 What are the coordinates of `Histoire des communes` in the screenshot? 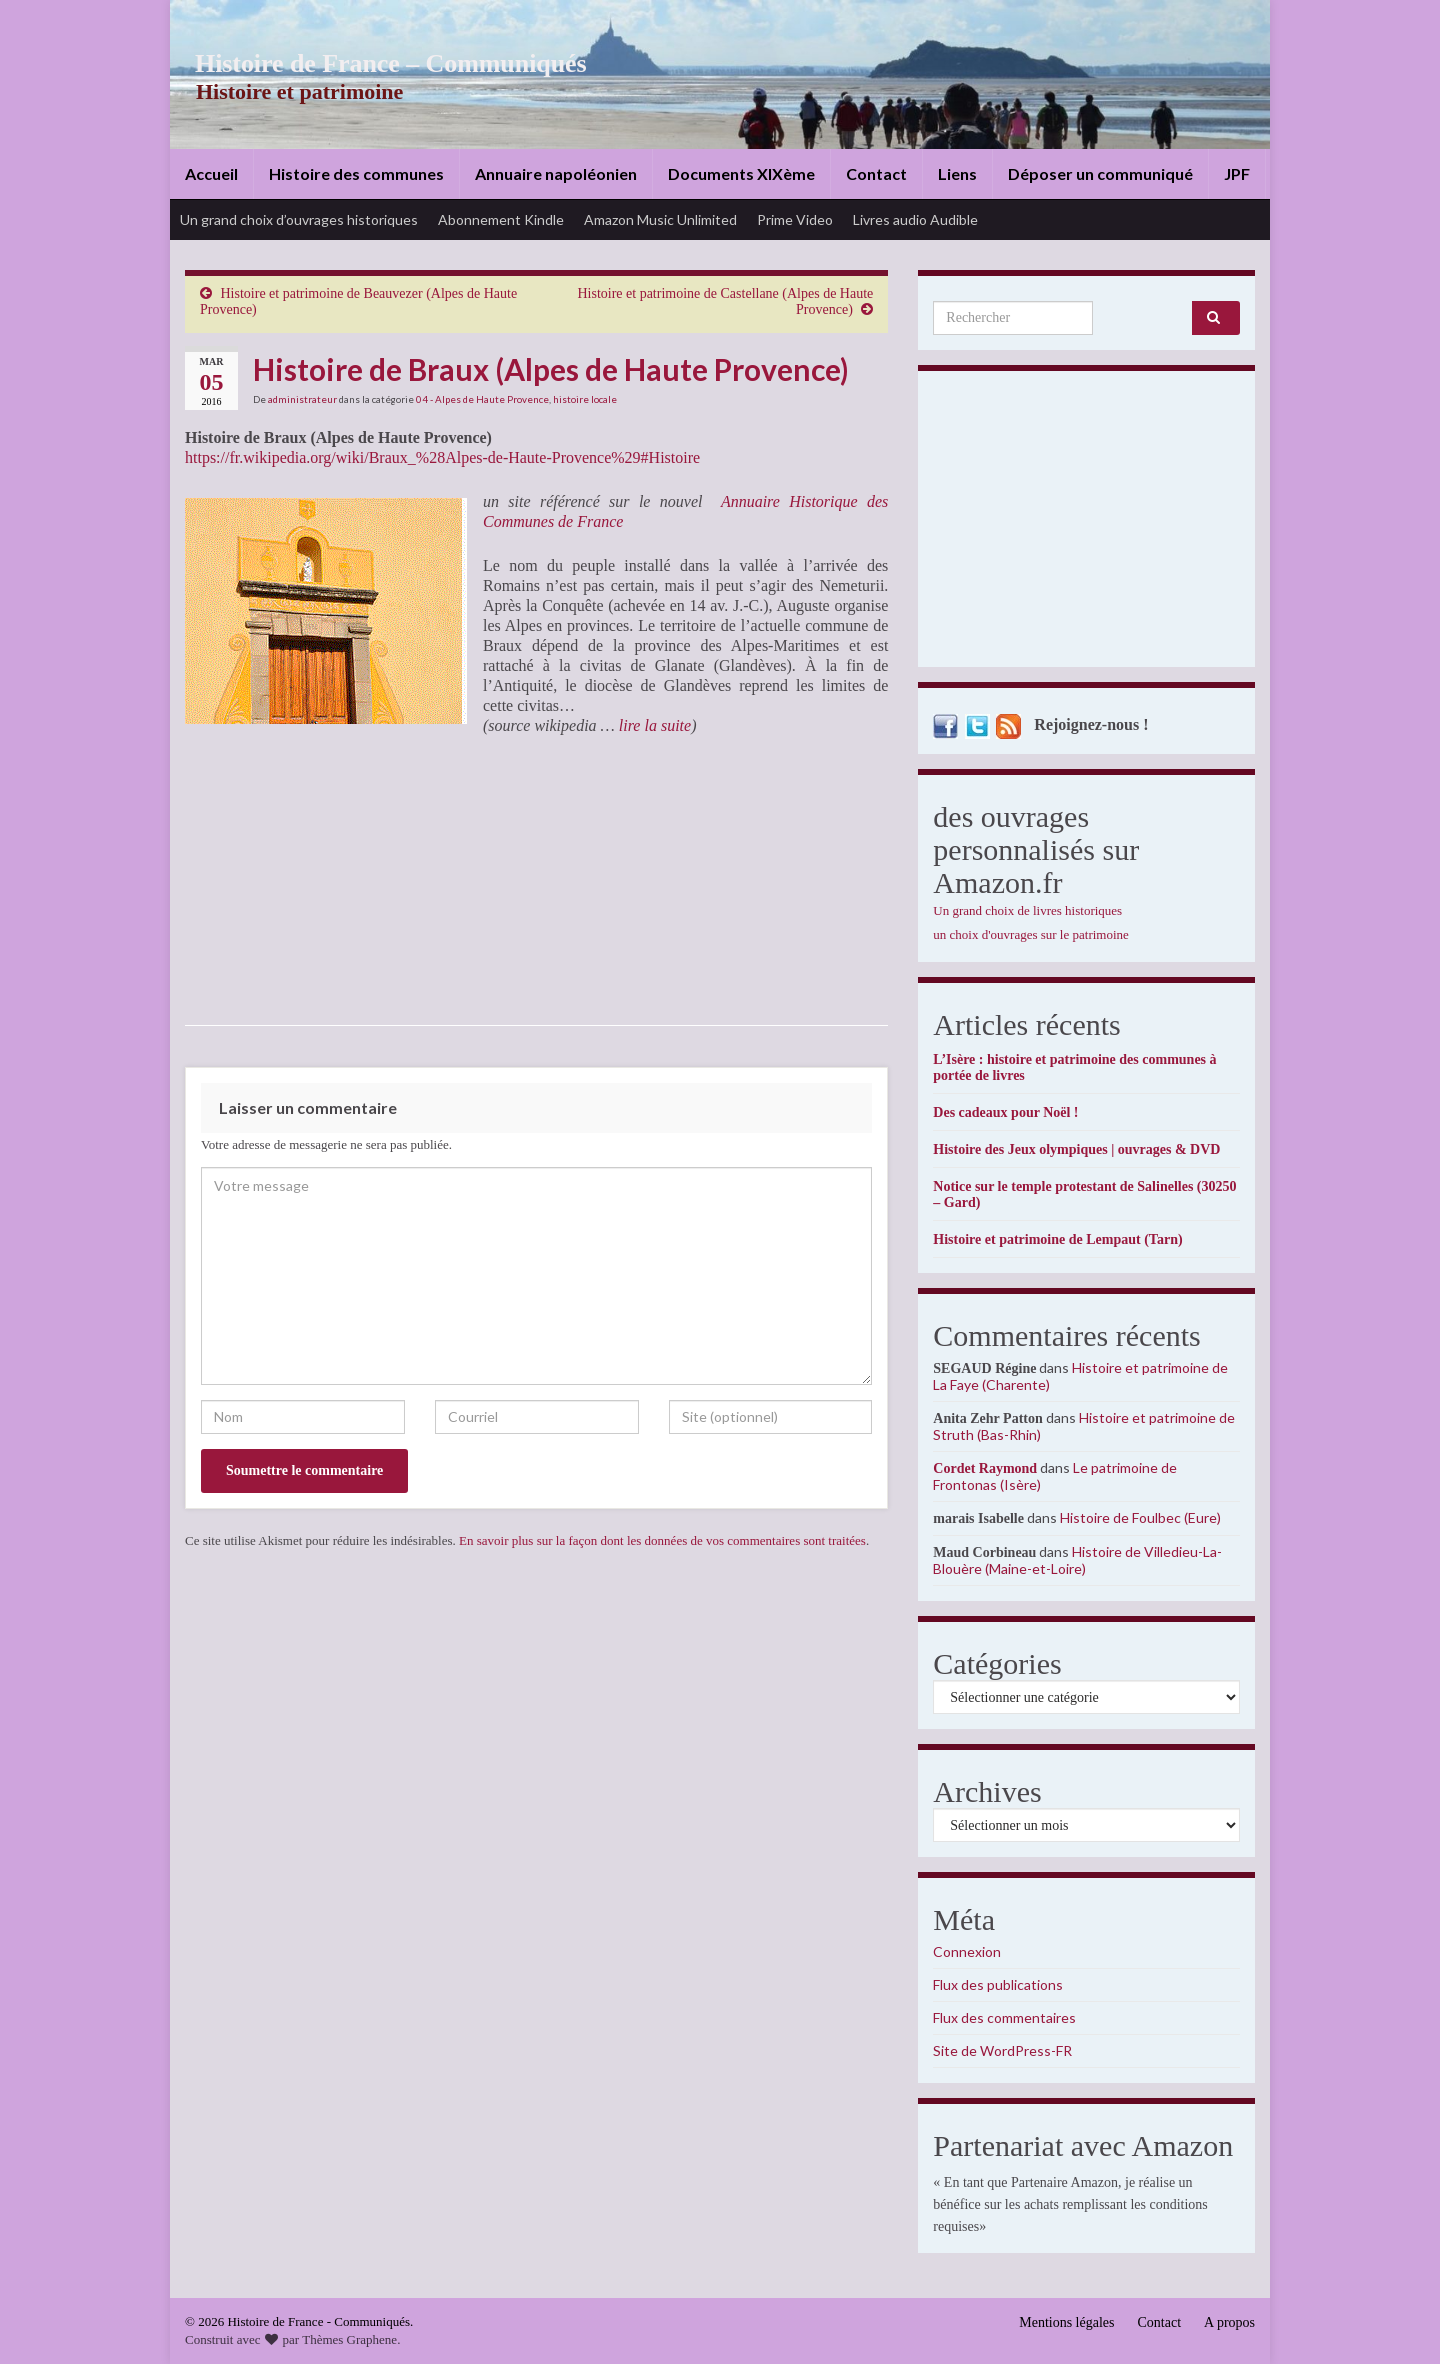 It's located at (356, 173).